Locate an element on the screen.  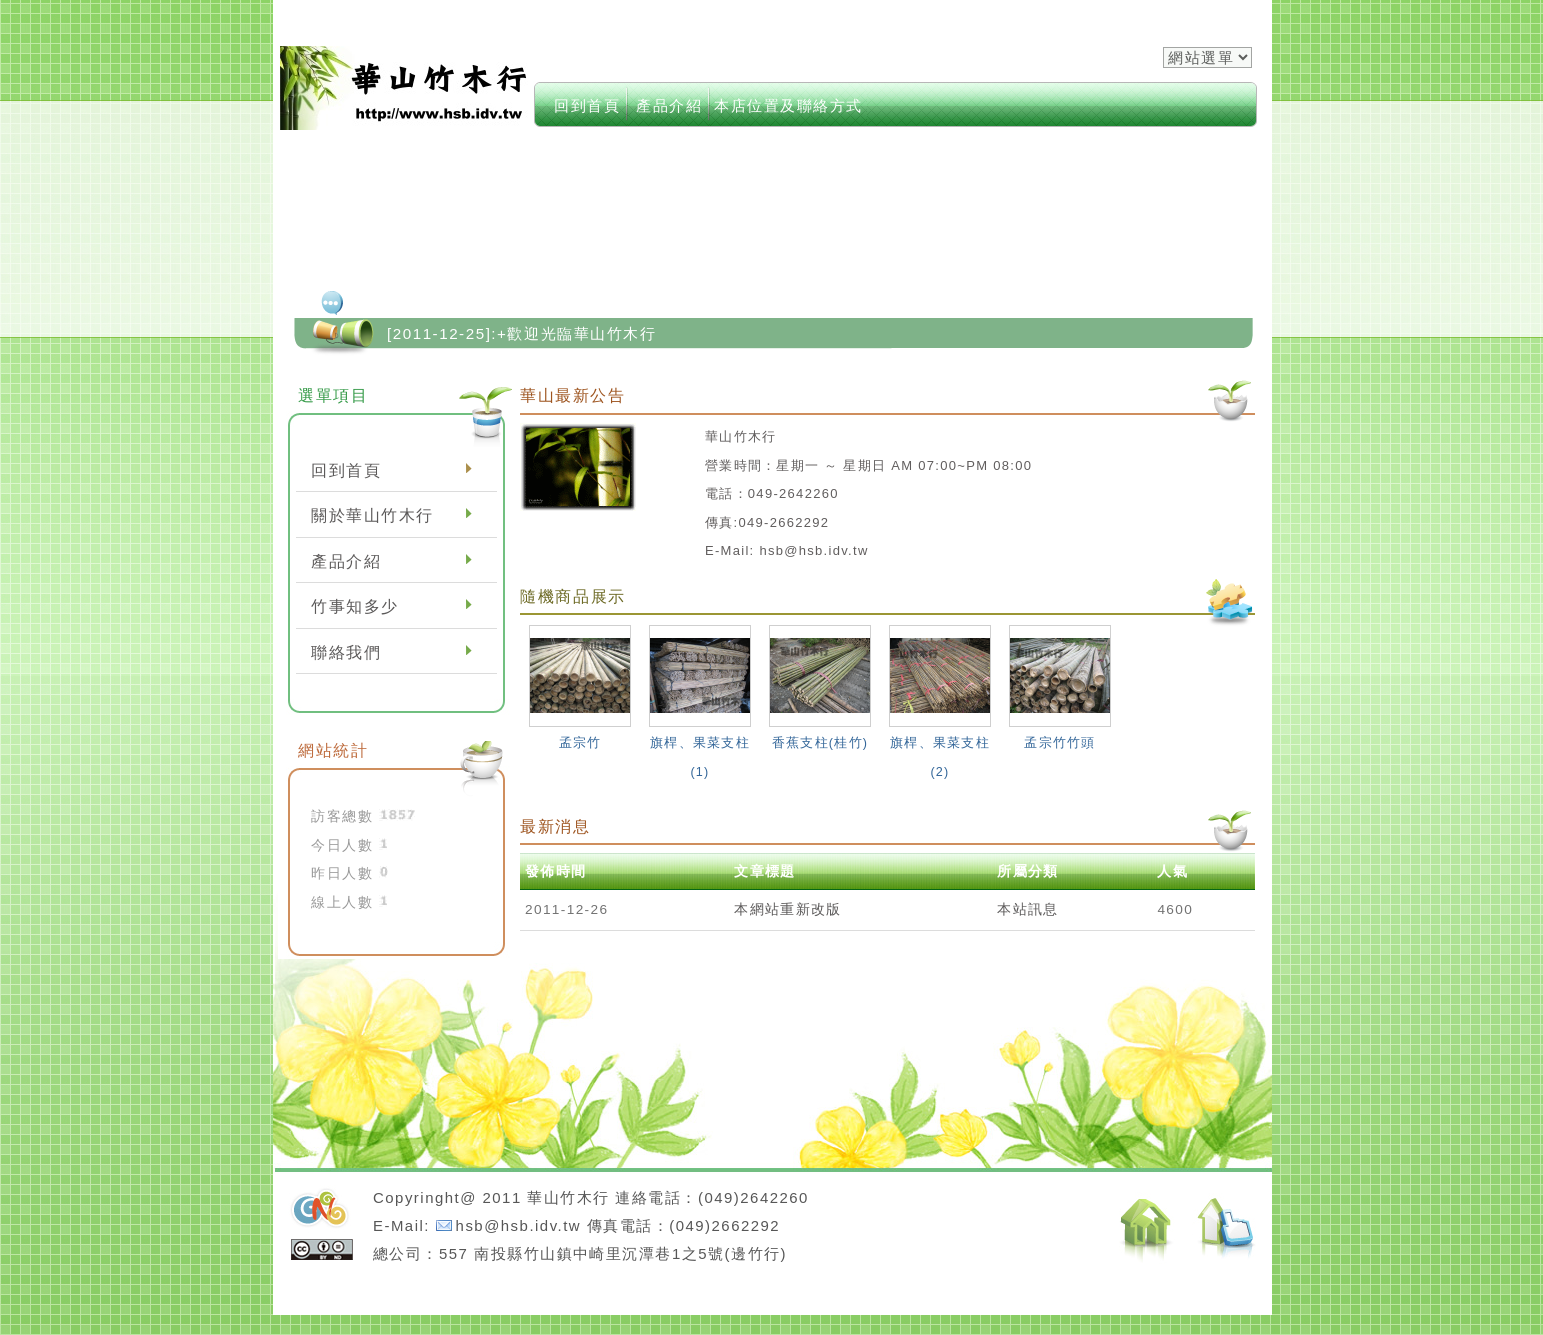
竹事知多少 is located at coordinates (355, 606).